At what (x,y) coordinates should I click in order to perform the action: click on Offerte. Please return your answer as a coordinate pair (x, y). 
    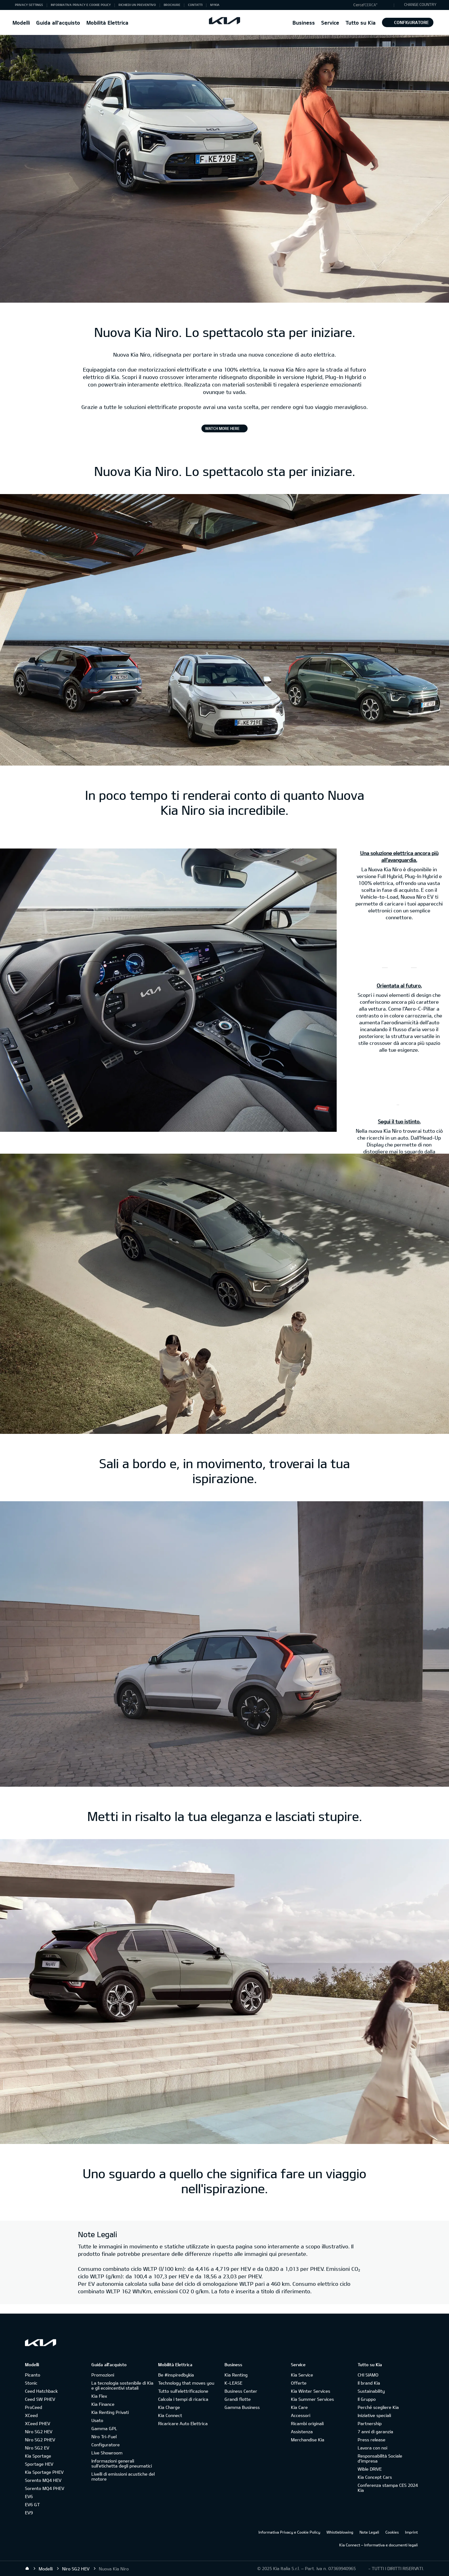
    Looking at the image, I should click on (299, 2383).